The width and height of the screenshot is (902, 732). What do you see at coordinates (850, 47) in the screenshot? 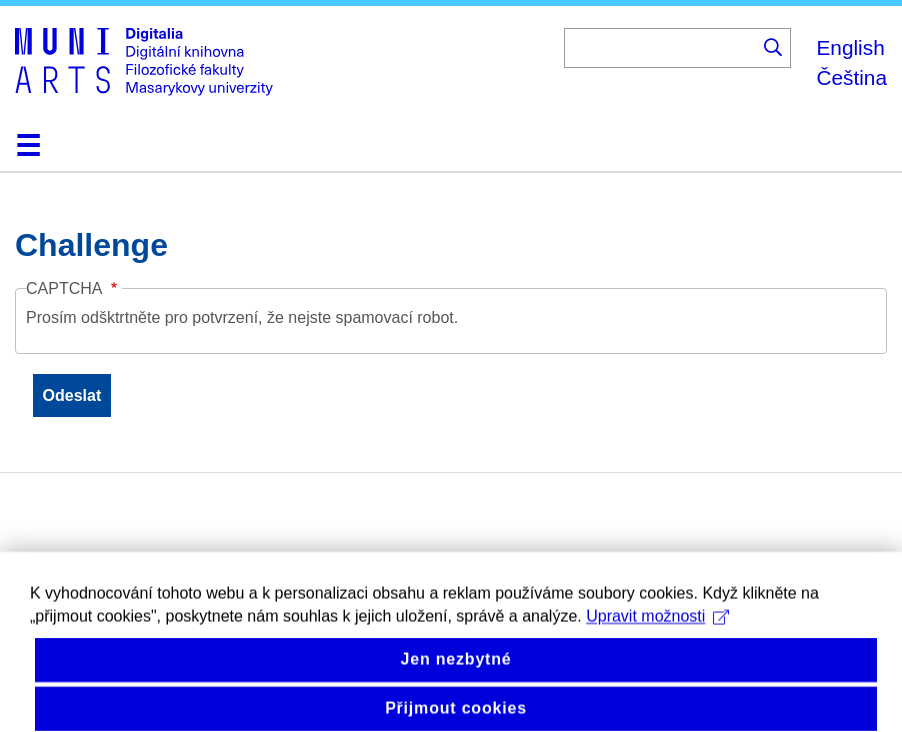
I see `English` at bounding box center [850, 47].